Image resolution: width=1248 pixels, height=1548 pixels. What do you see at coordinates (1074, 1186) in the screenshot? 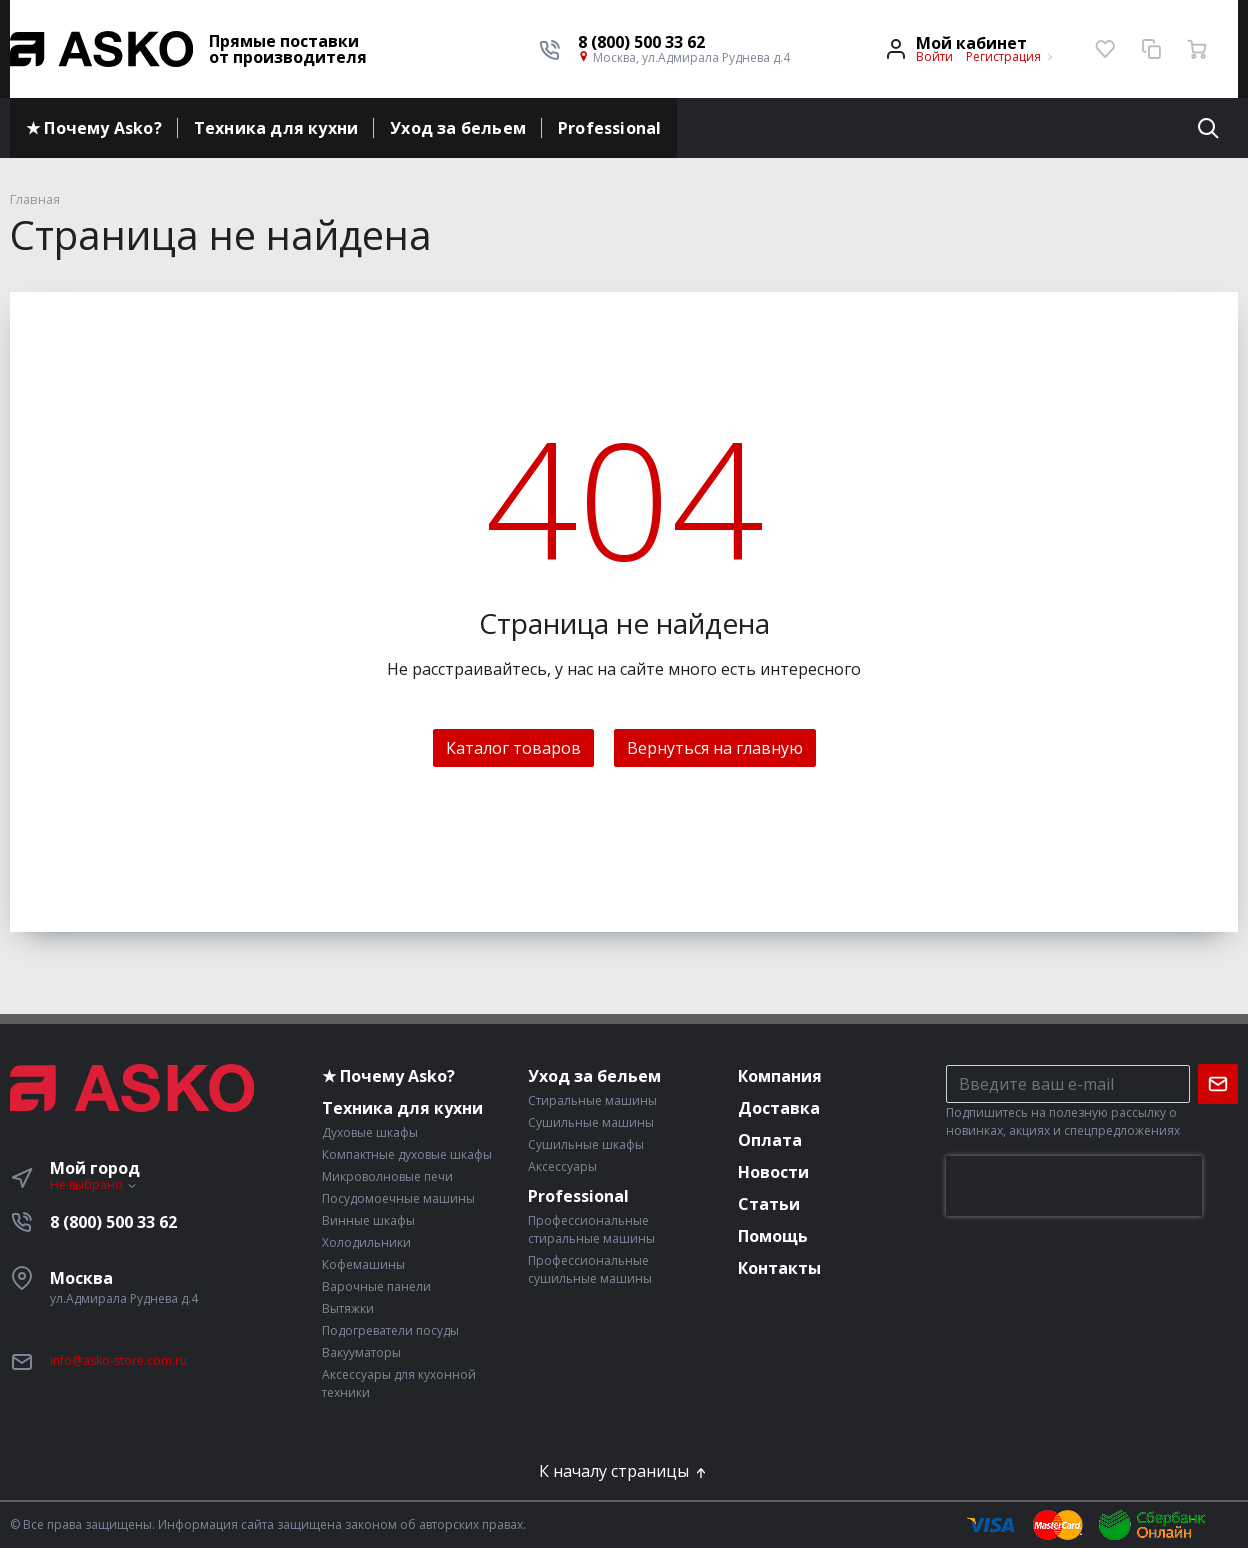
I see `[presentation]` at bounding box center [1074, 1186].